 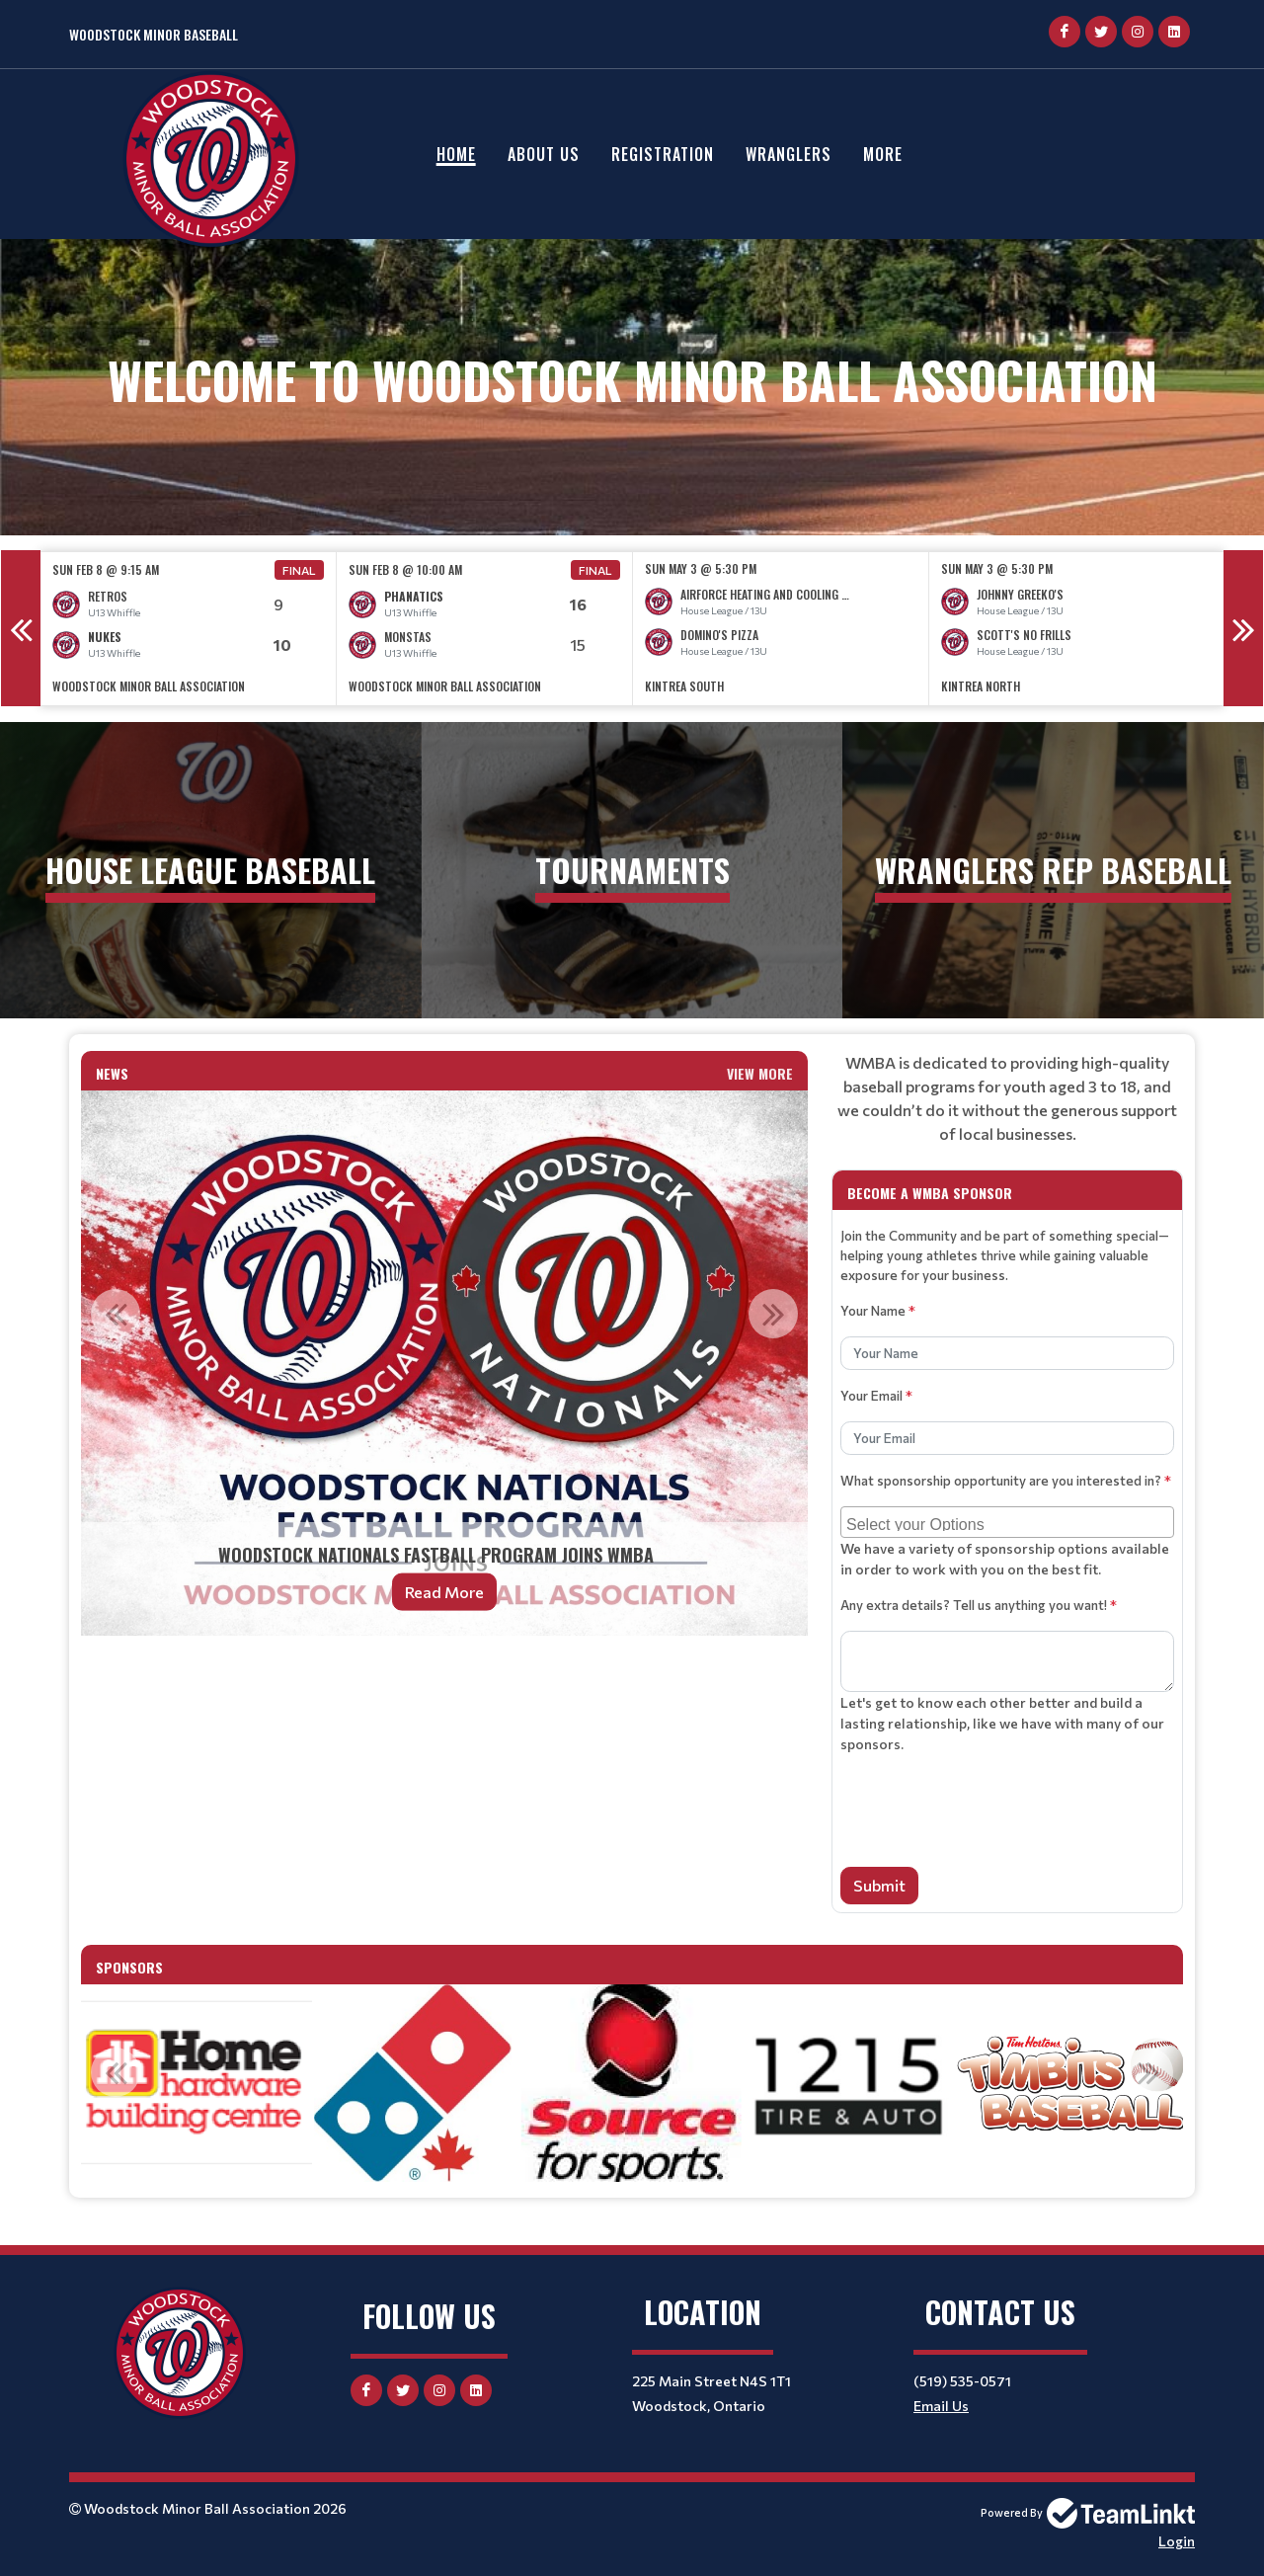 I want to click on Next [button], so click(x=1243, y=628).